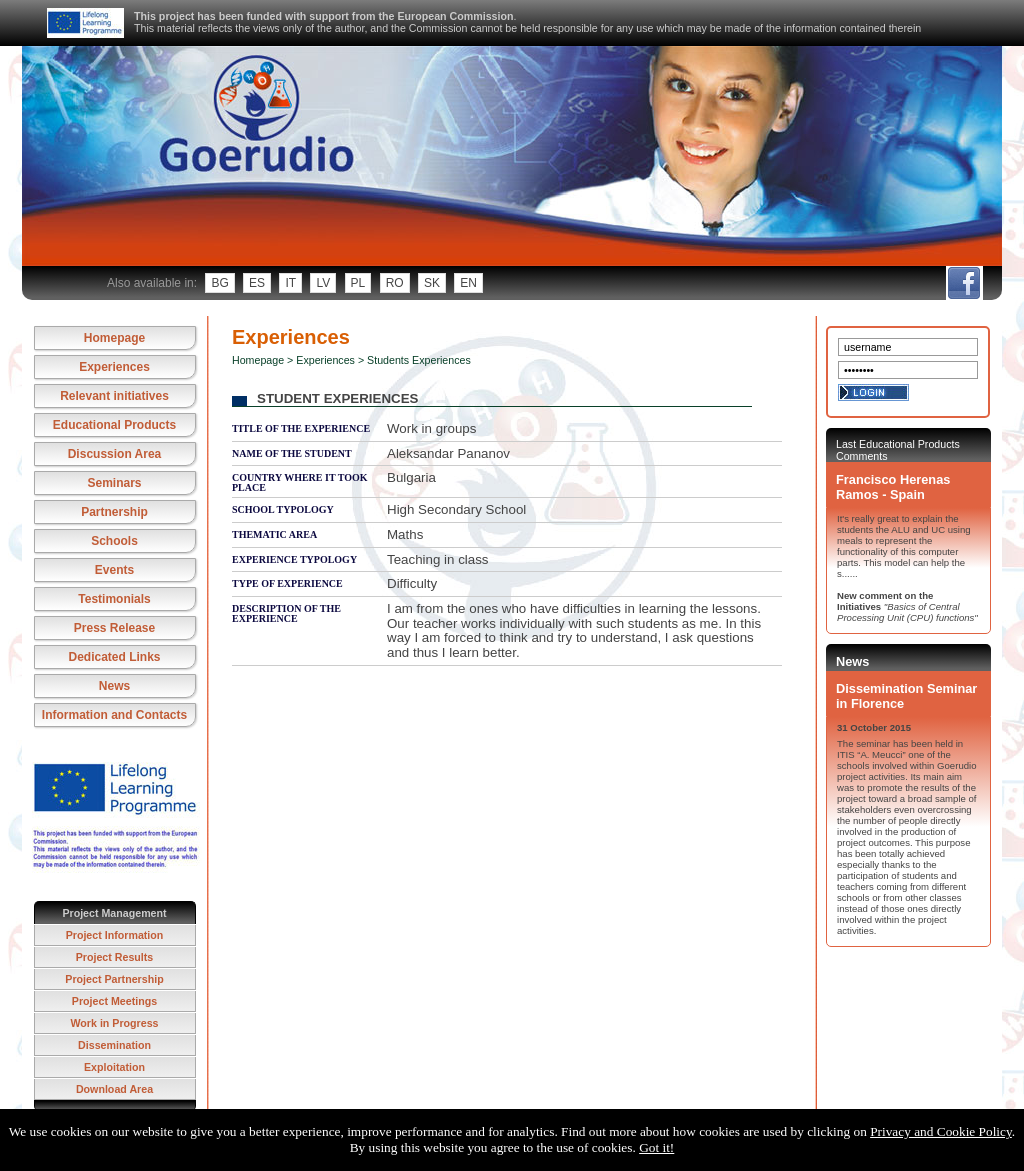  What do you see at coordinates (115, 454) in the screenshot?
I see `Discussion Area` at bounding box center [115, 454].